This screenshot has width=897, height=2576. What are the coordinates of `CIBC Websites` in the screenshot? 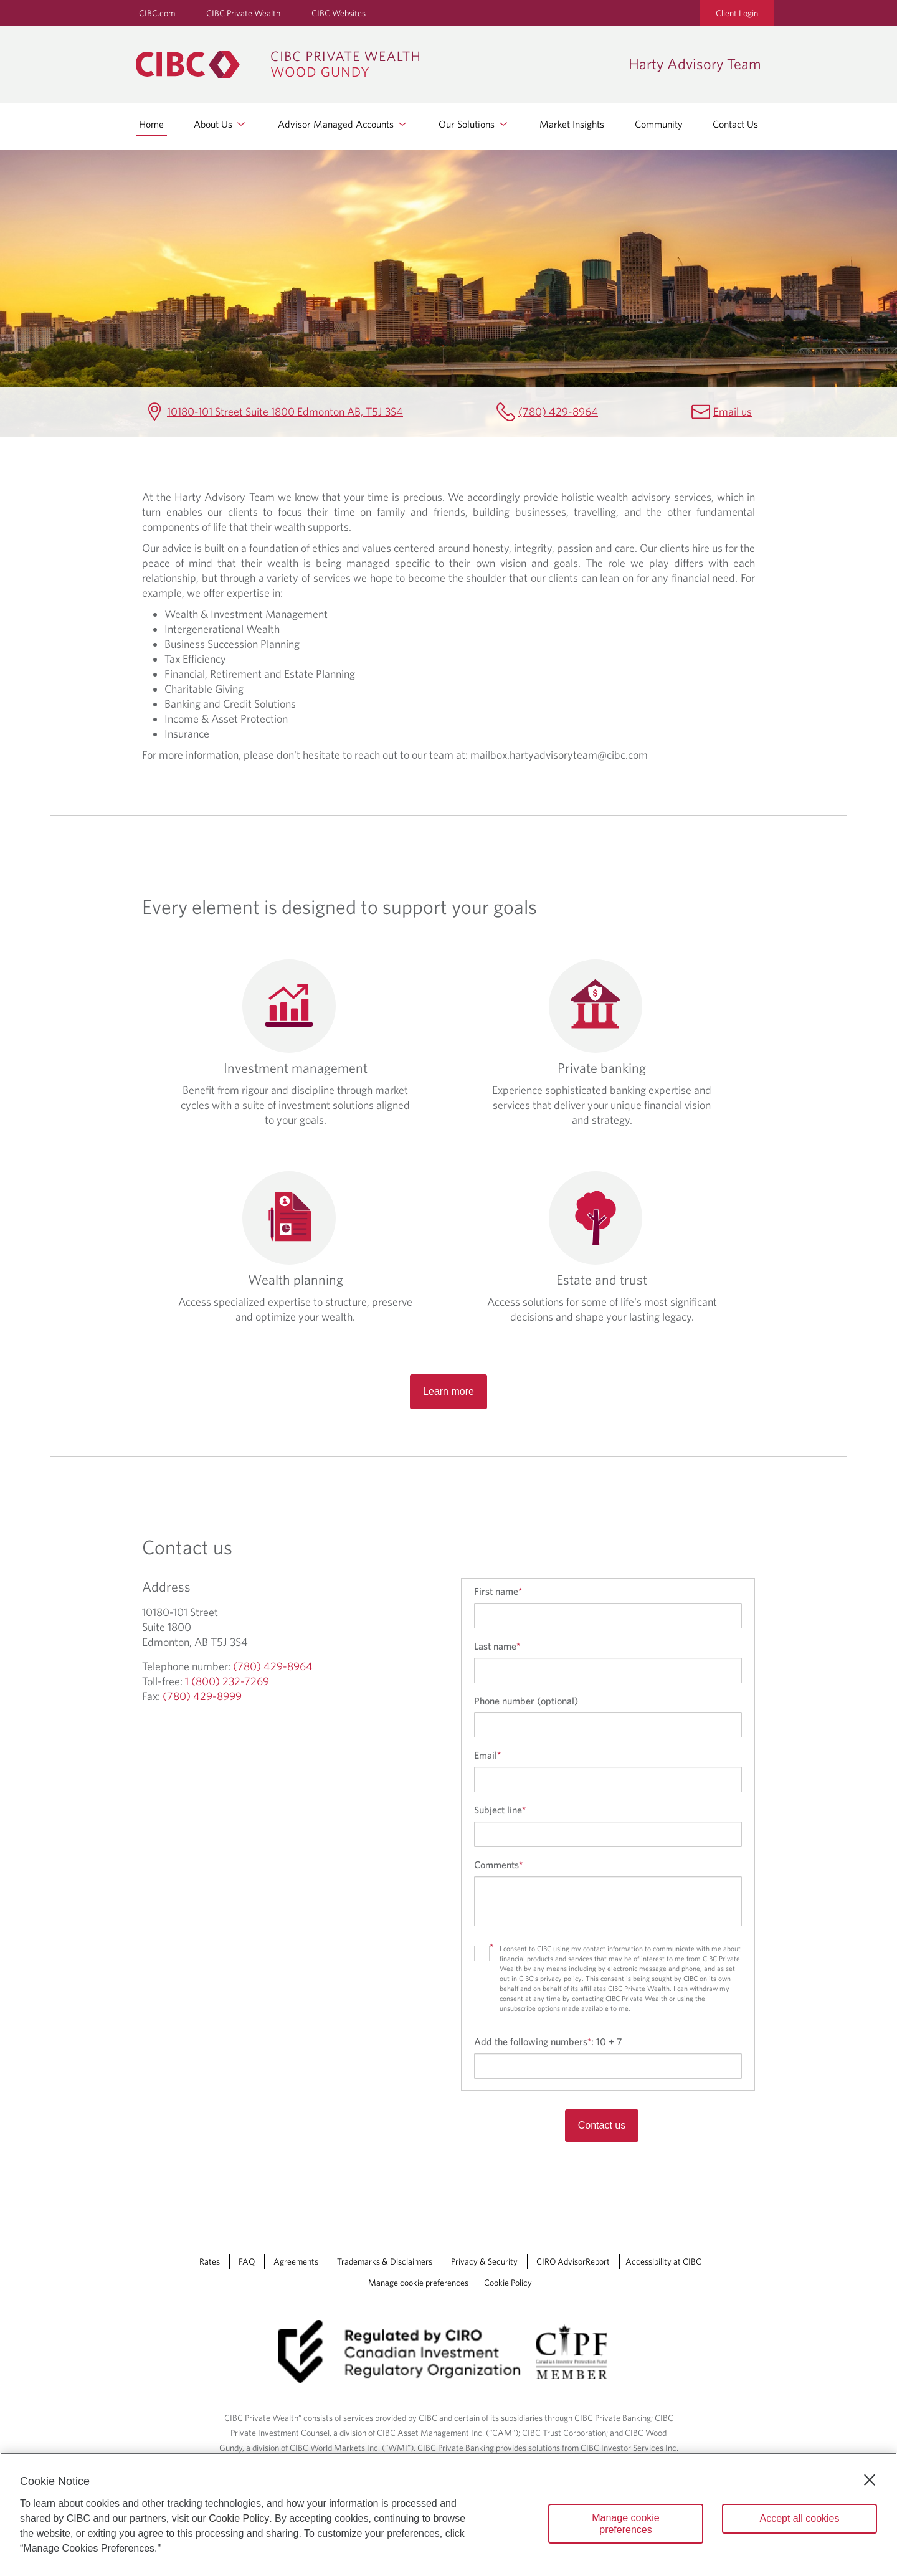 It's located at (338, 13).